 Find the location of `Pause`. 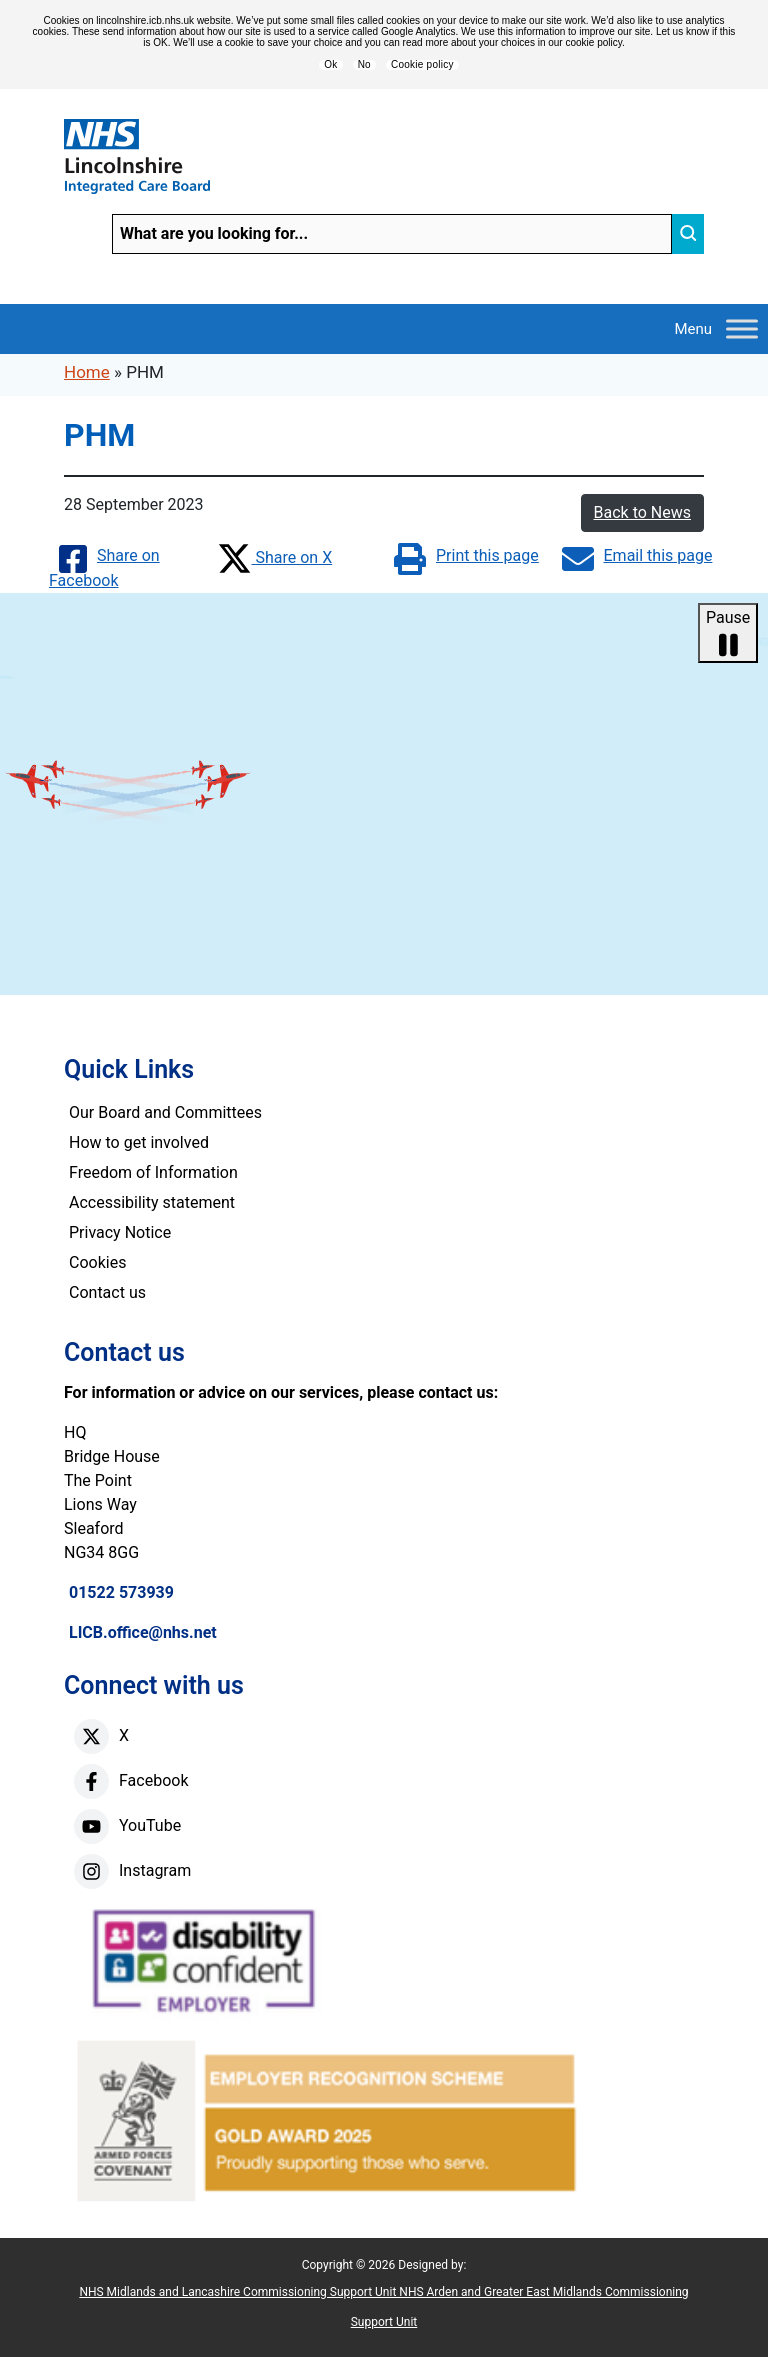

Pause is located at coordinates (728, 634).